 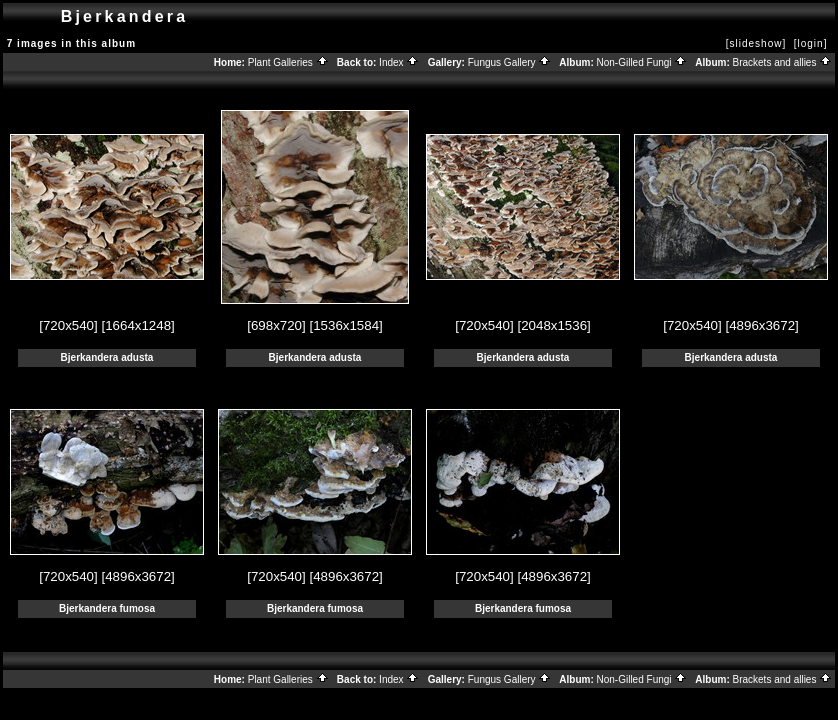 What do you see at coordinates (761, 325) in the screenshot?
I see `[4896x3672]` at bounding box center [761, 325].